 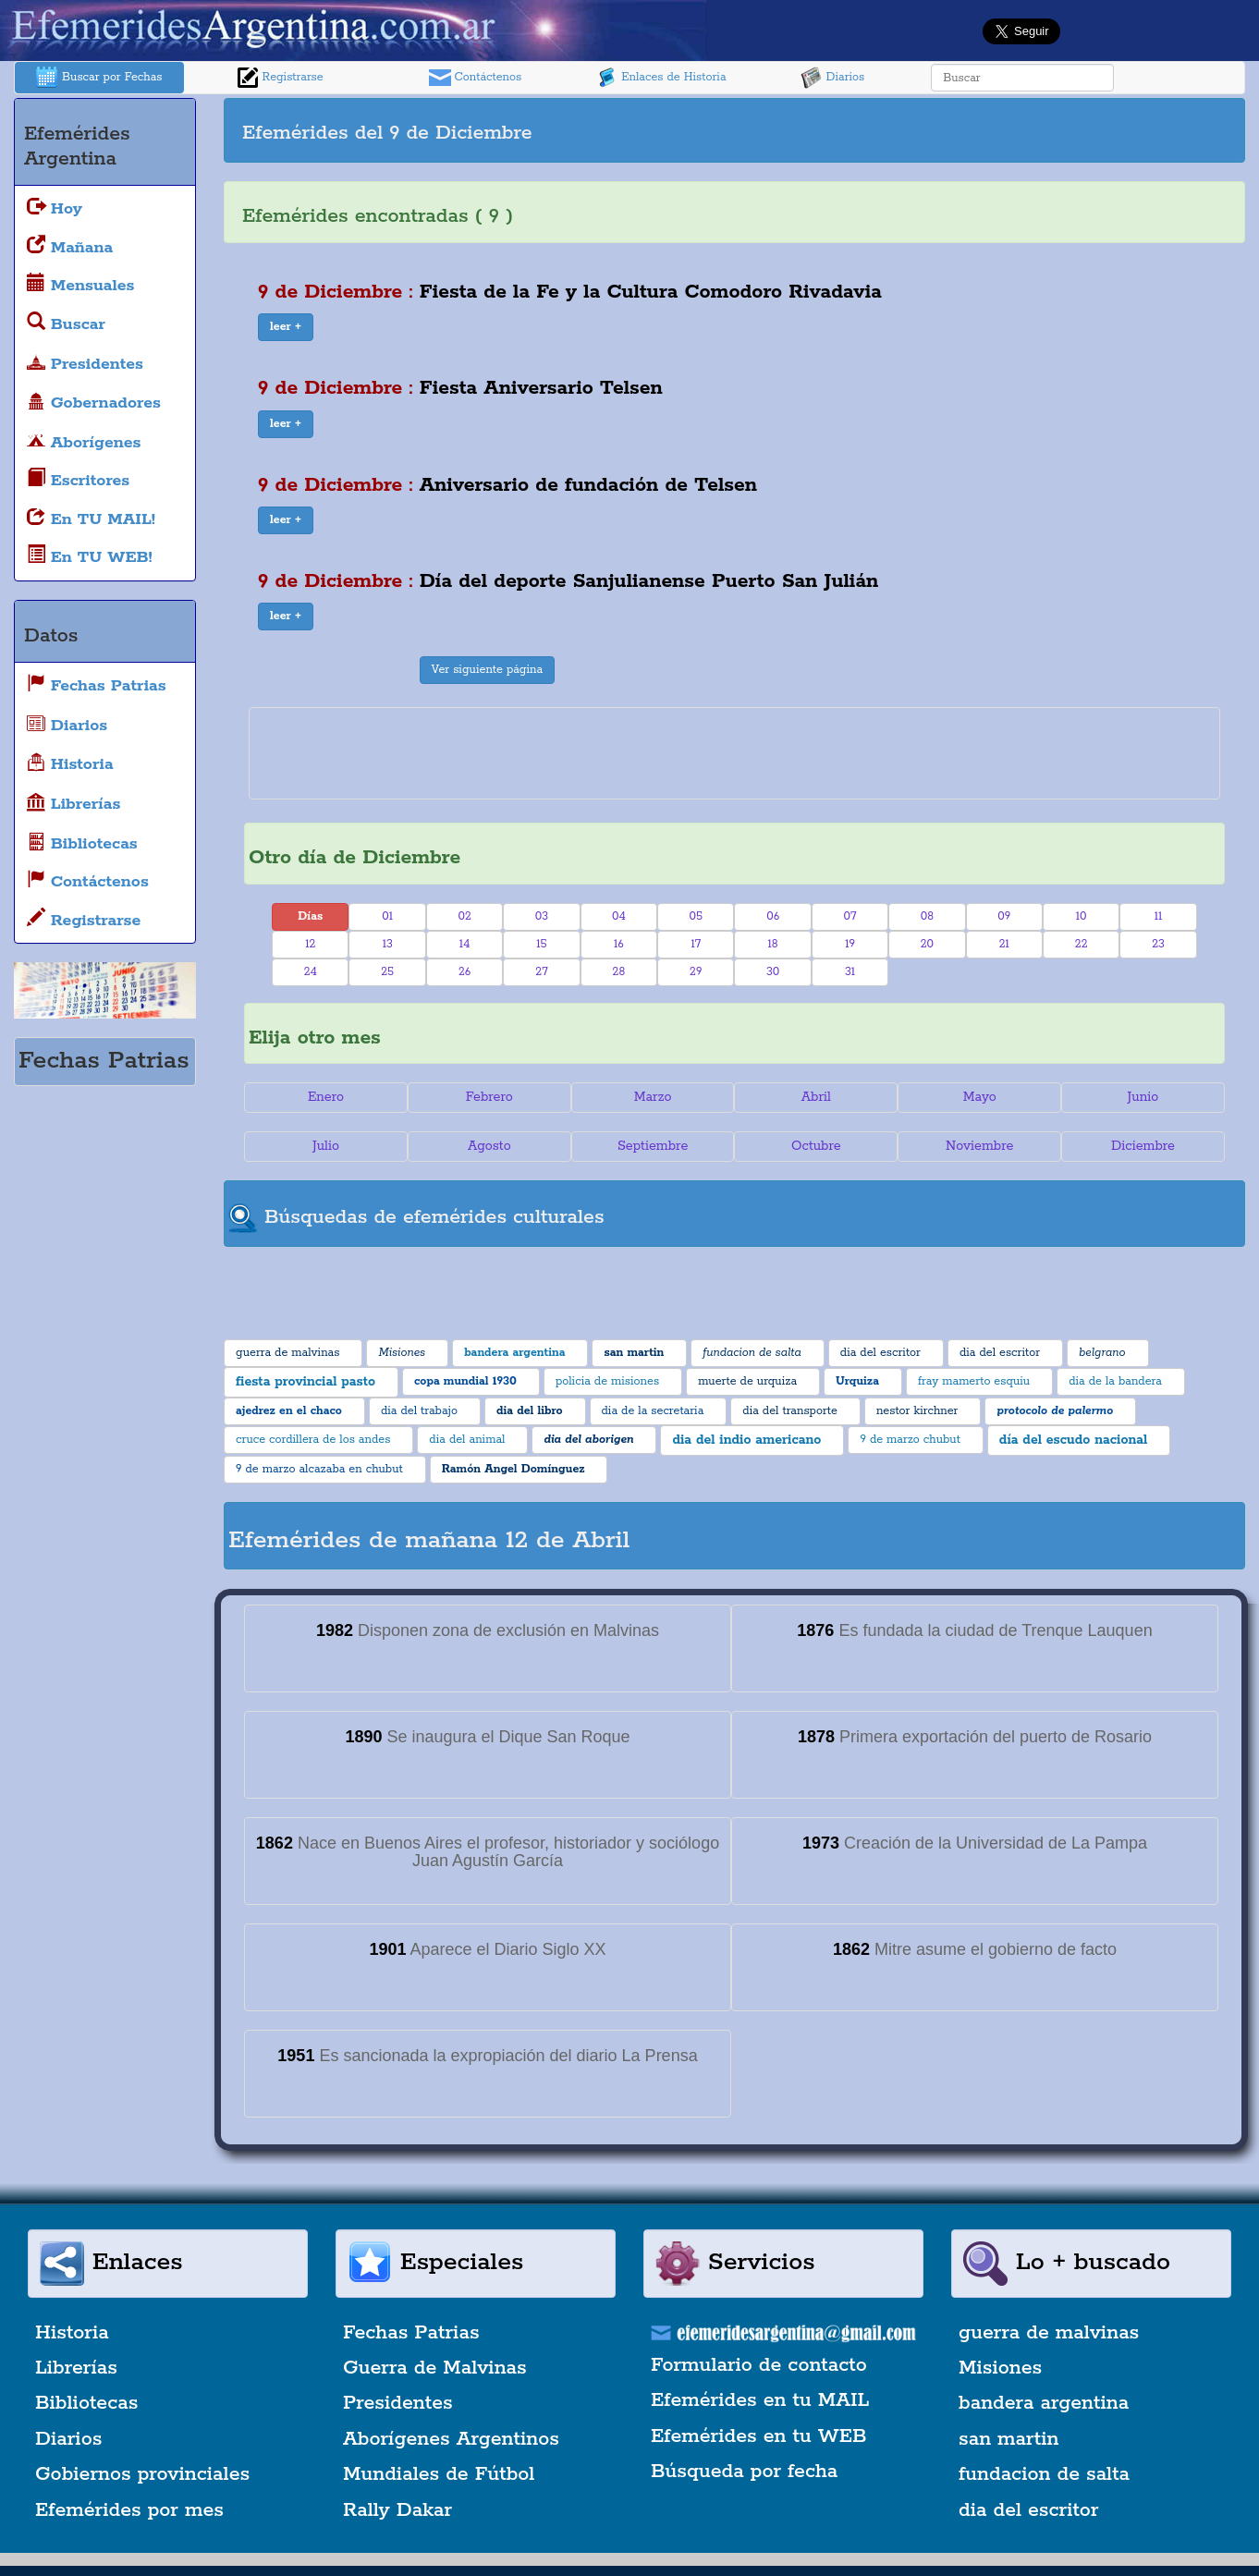 What do you see at coordinates (1003, 916) in the screenshot?
I see `09` at bounding box center [1003, 916].